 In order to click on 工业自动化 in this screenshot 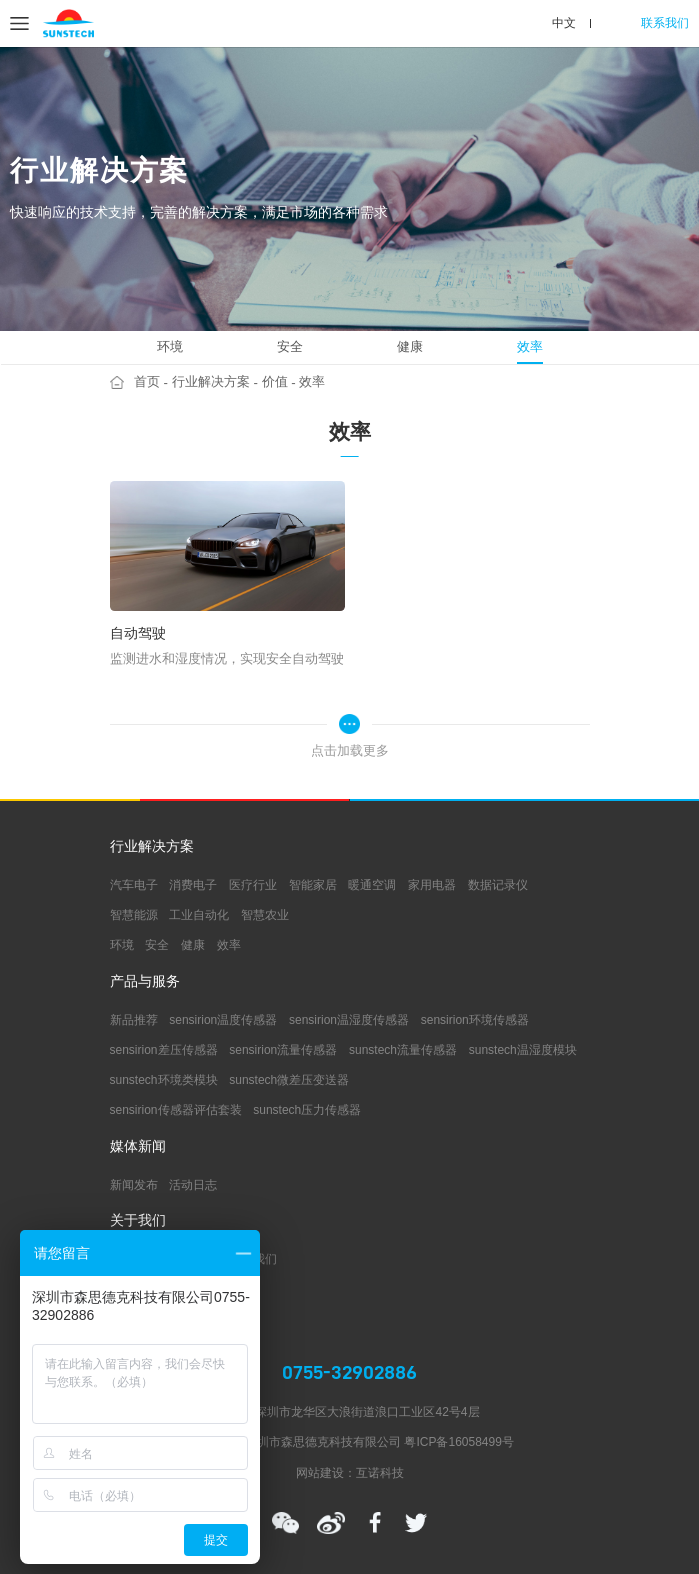, I will do `click(199, 915)`.